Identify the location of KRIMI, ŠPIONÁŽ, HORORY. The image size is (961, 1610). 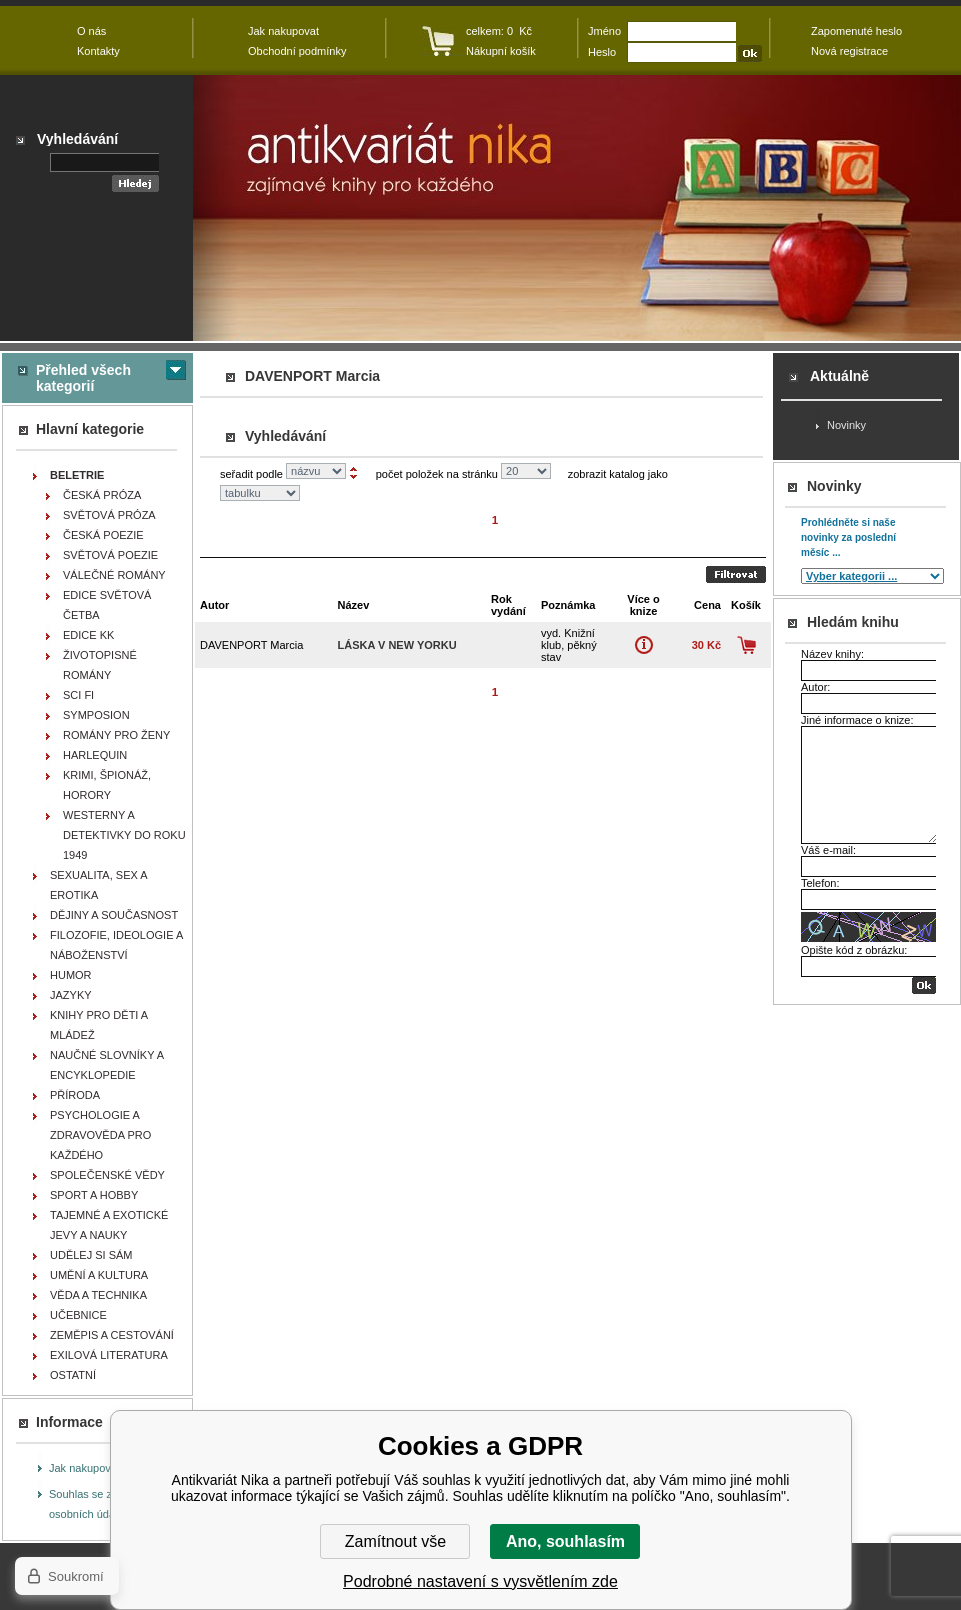
(107, 785).